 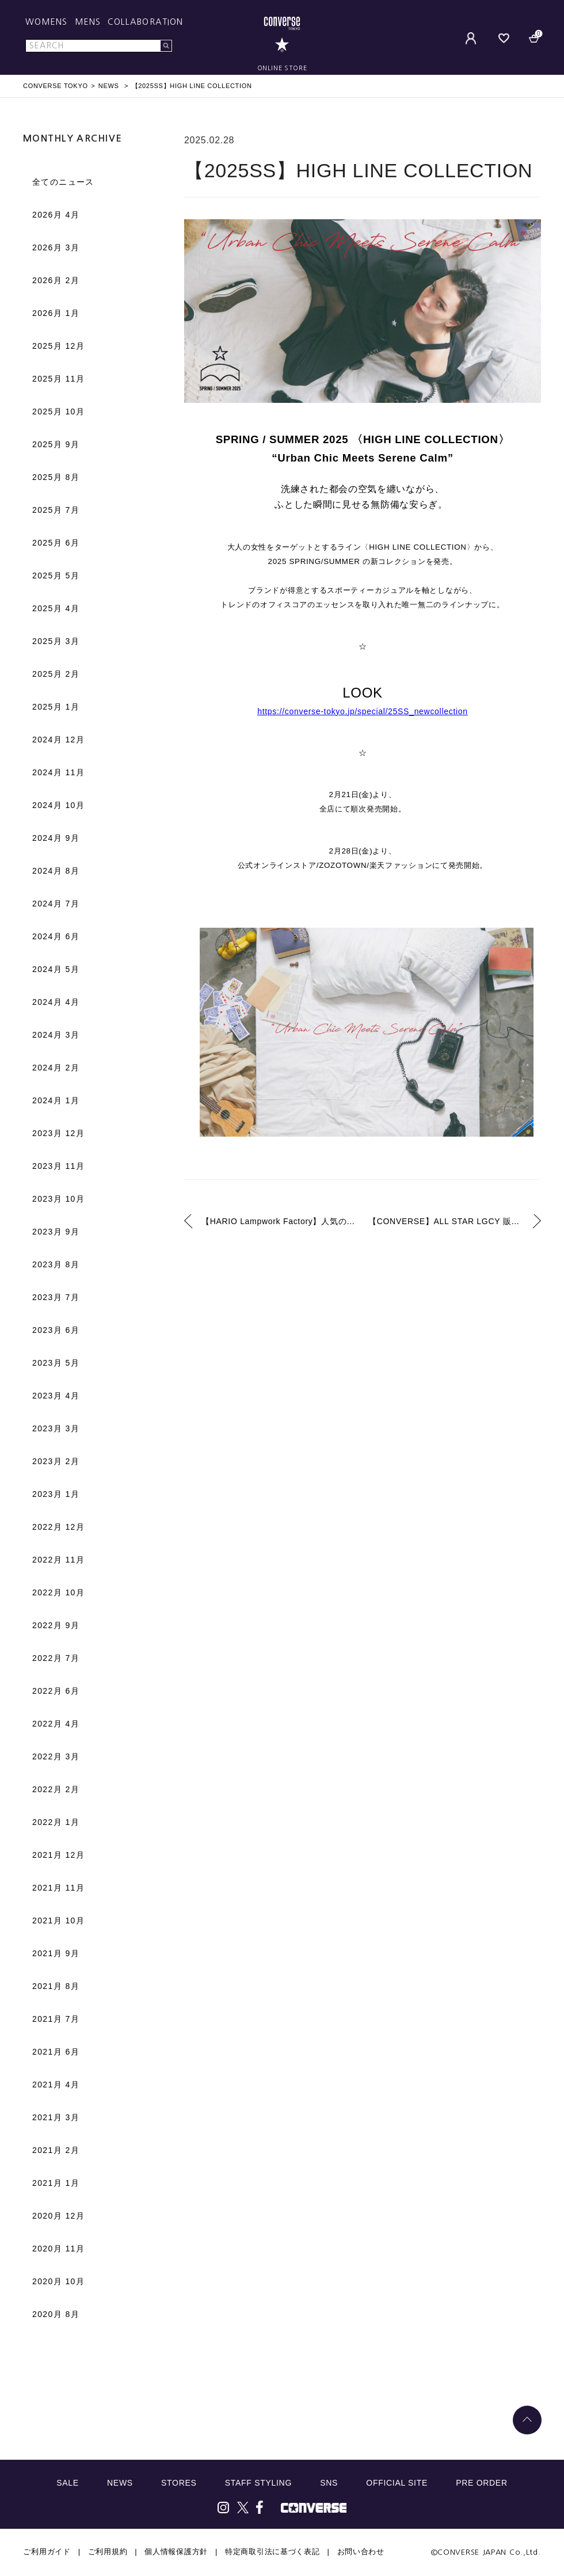 What do you see at coordinates (46, 2551) in the screenshot?
I see `ご利用ガイド` at bounding box center [46, 2551].